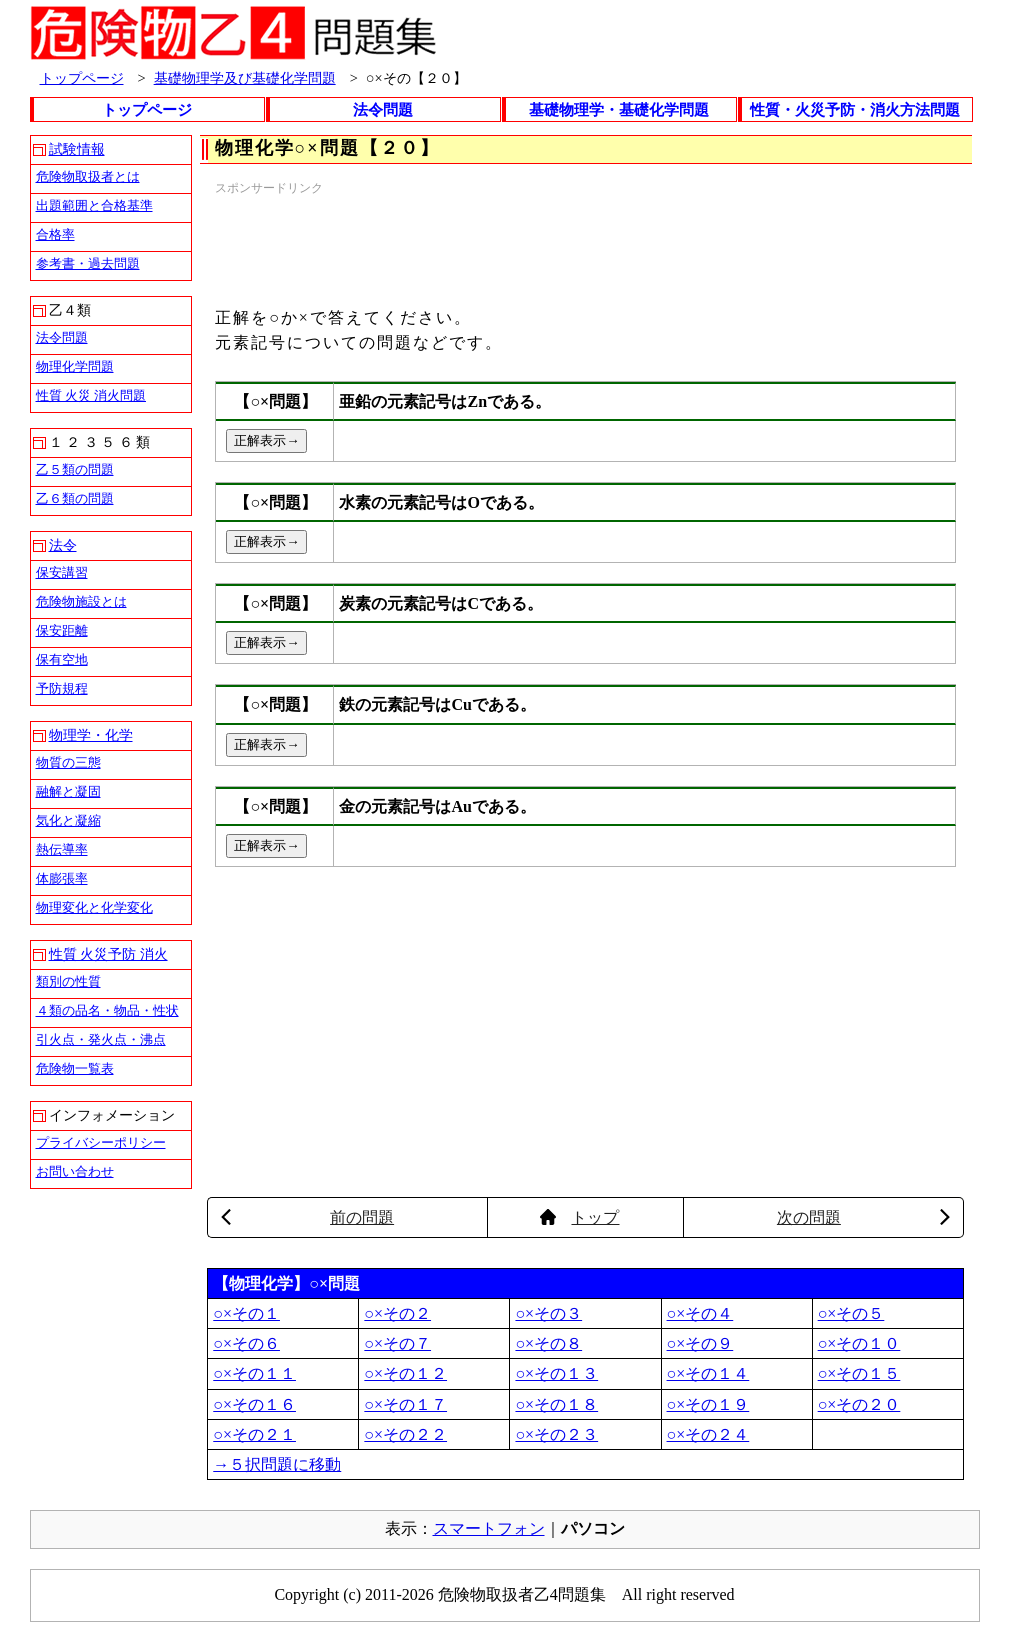  I want to click on 合格率, so click(55, 234).